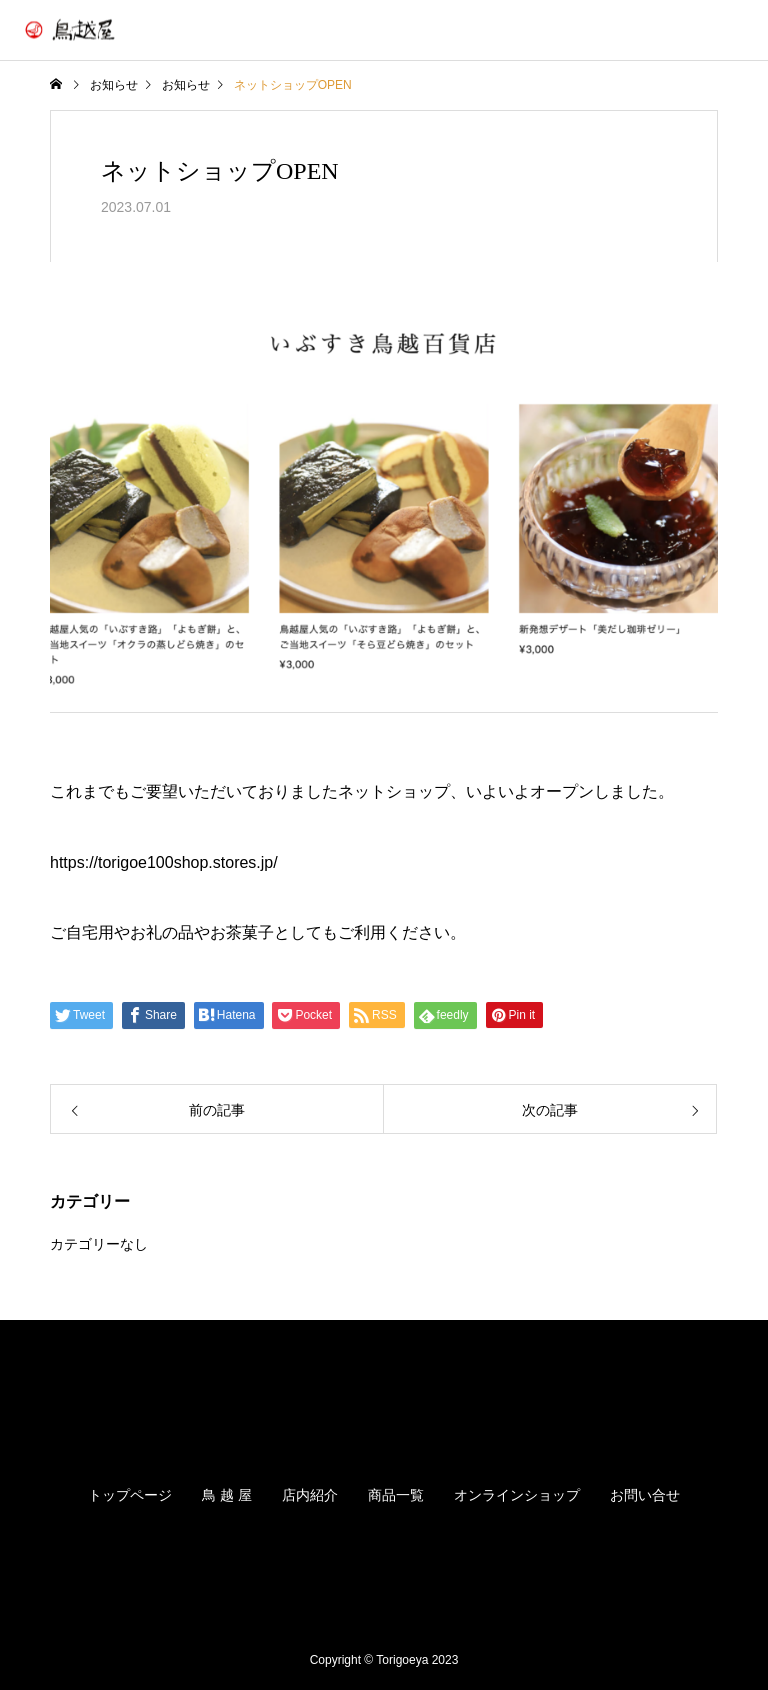  Describe the element at coordinates (645, 1495) in the screenshot. I see `お問い合せ` at that location.